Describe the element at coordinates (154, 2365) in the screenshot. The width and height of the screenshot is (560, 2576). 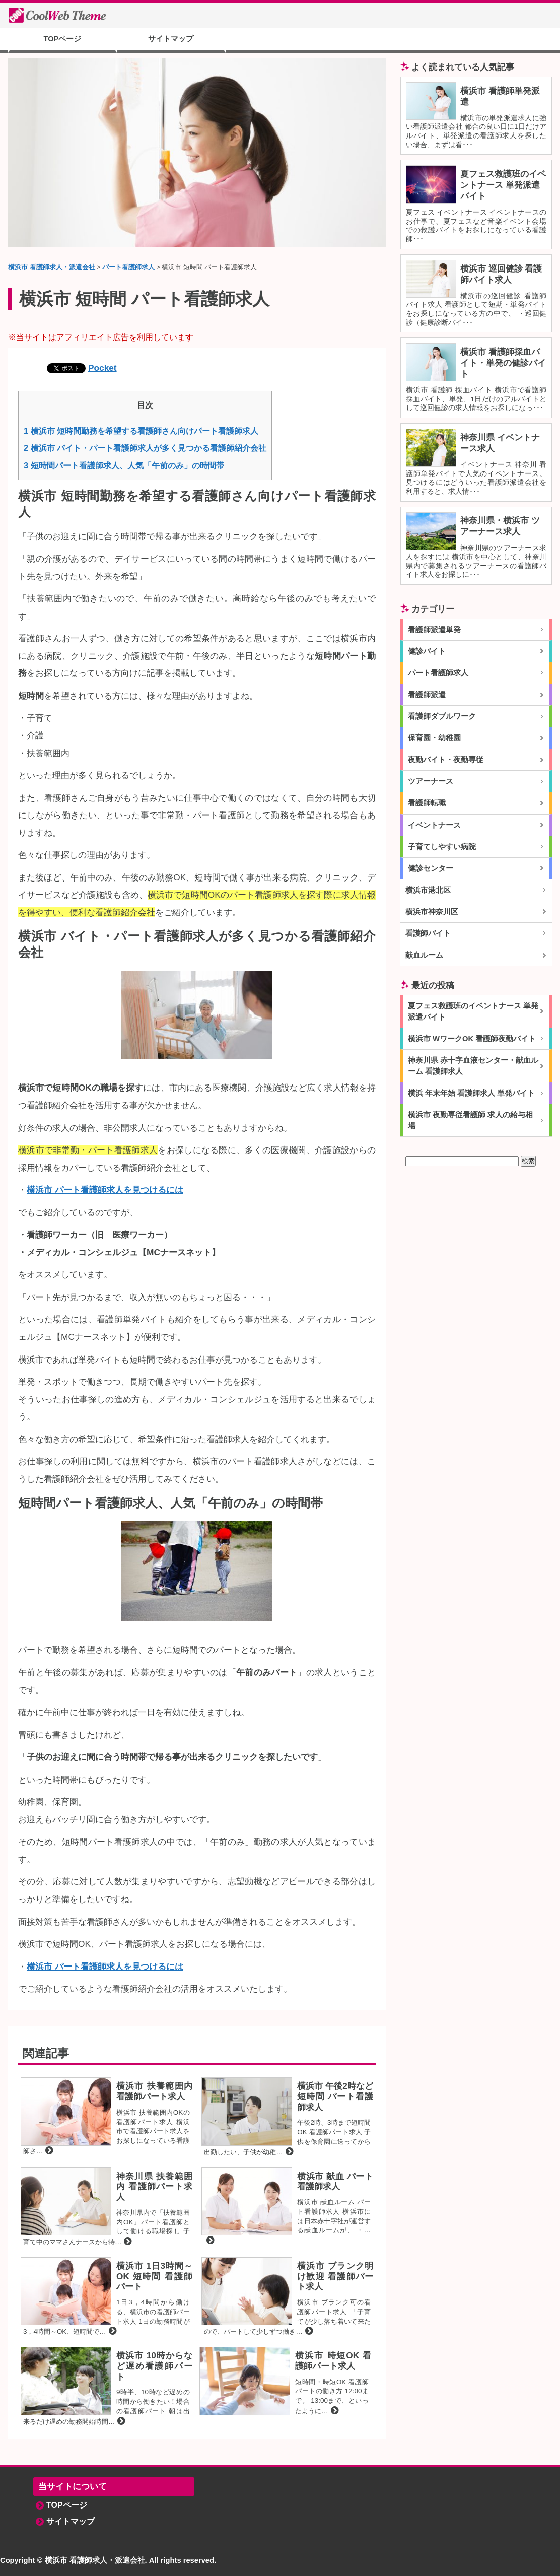
I see `横浜市 10時からなど遅め看護師パート` at that location.